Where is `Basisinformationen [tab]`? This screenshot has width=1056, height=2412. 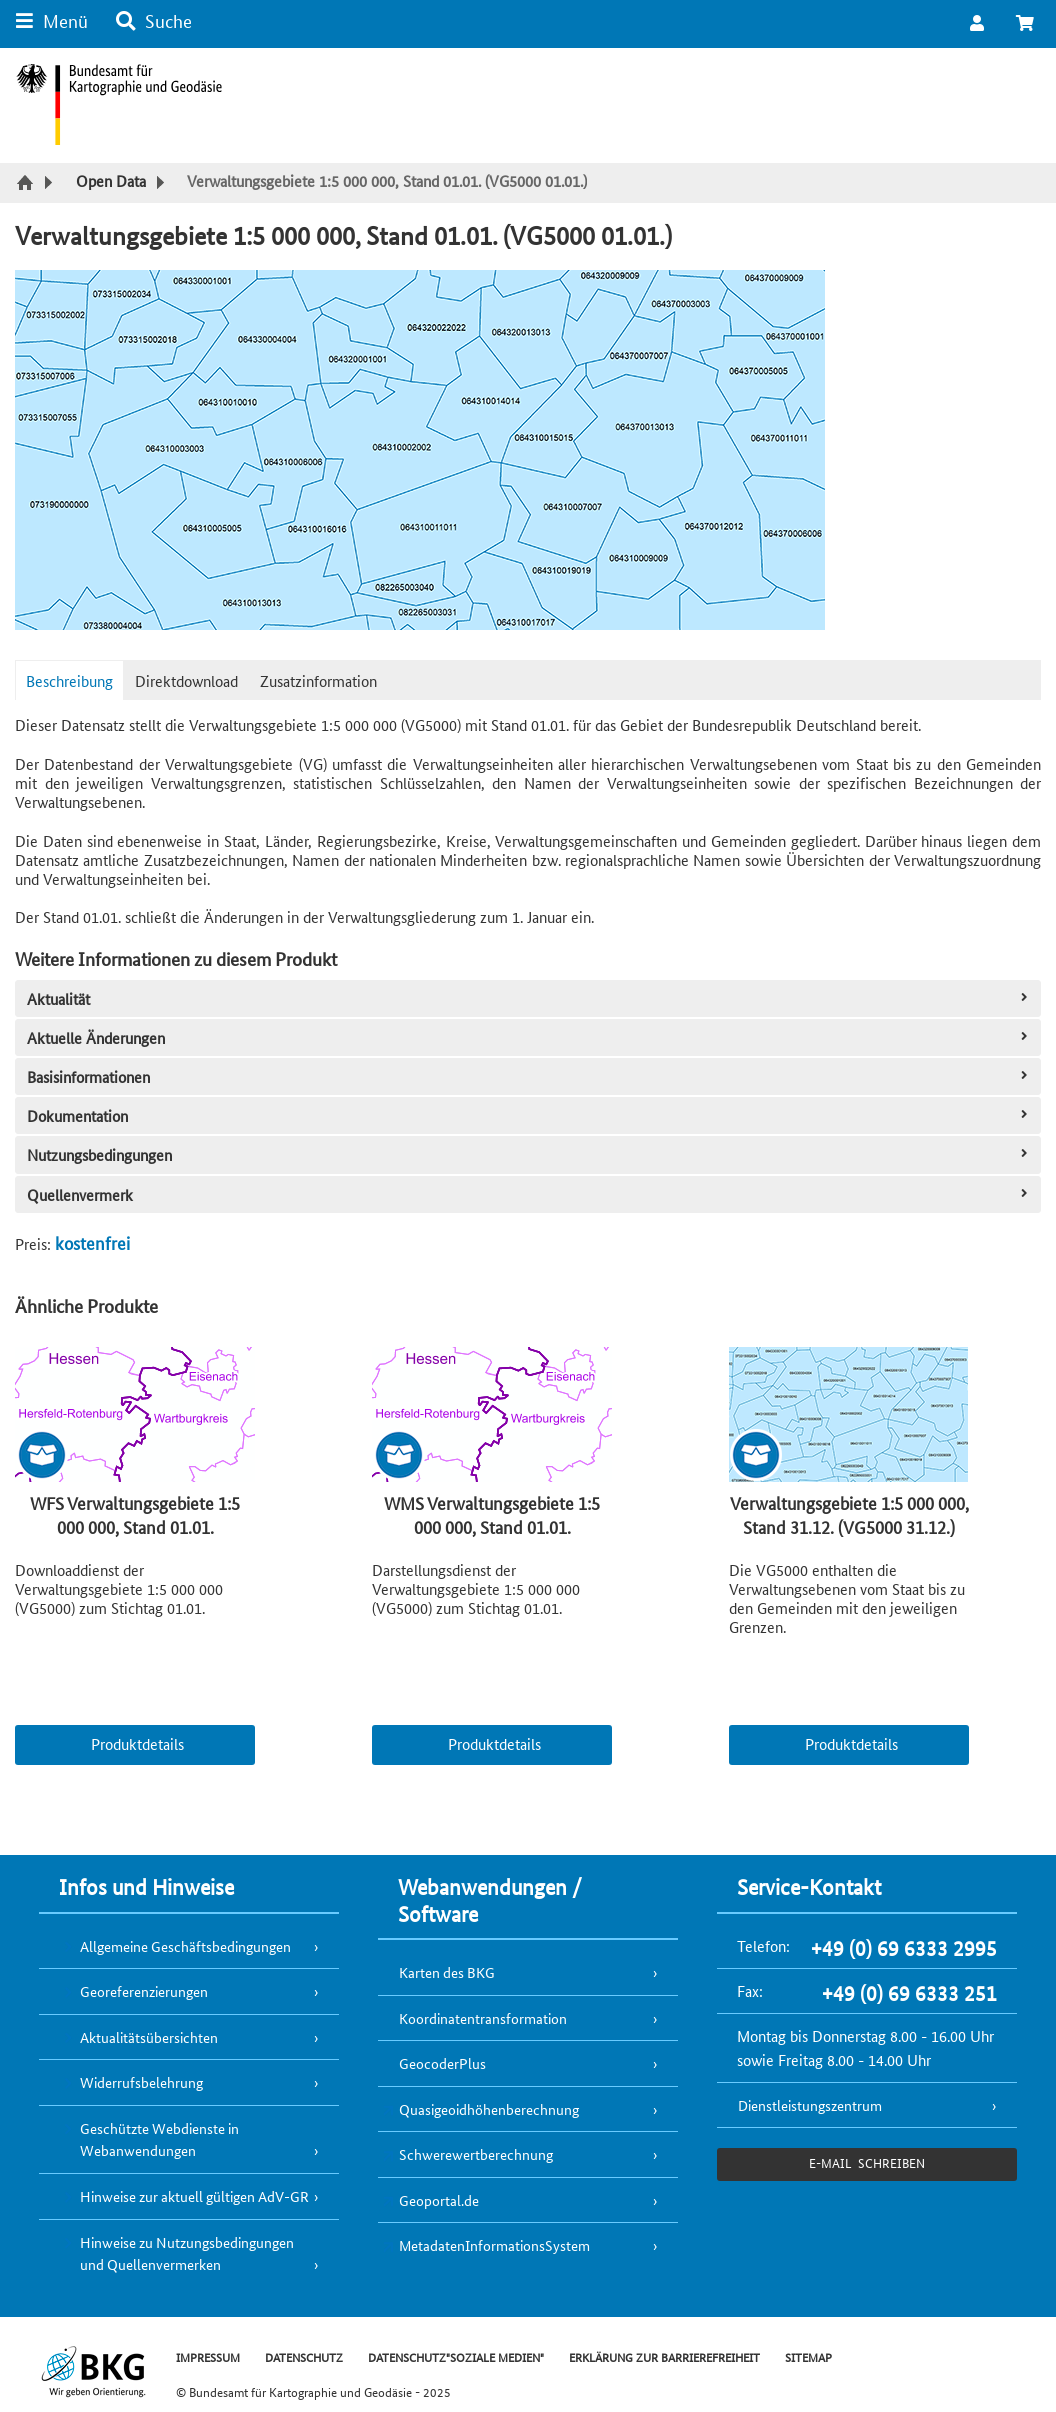 Basisinformationen [tab] is located at coordinates (529, 1076).